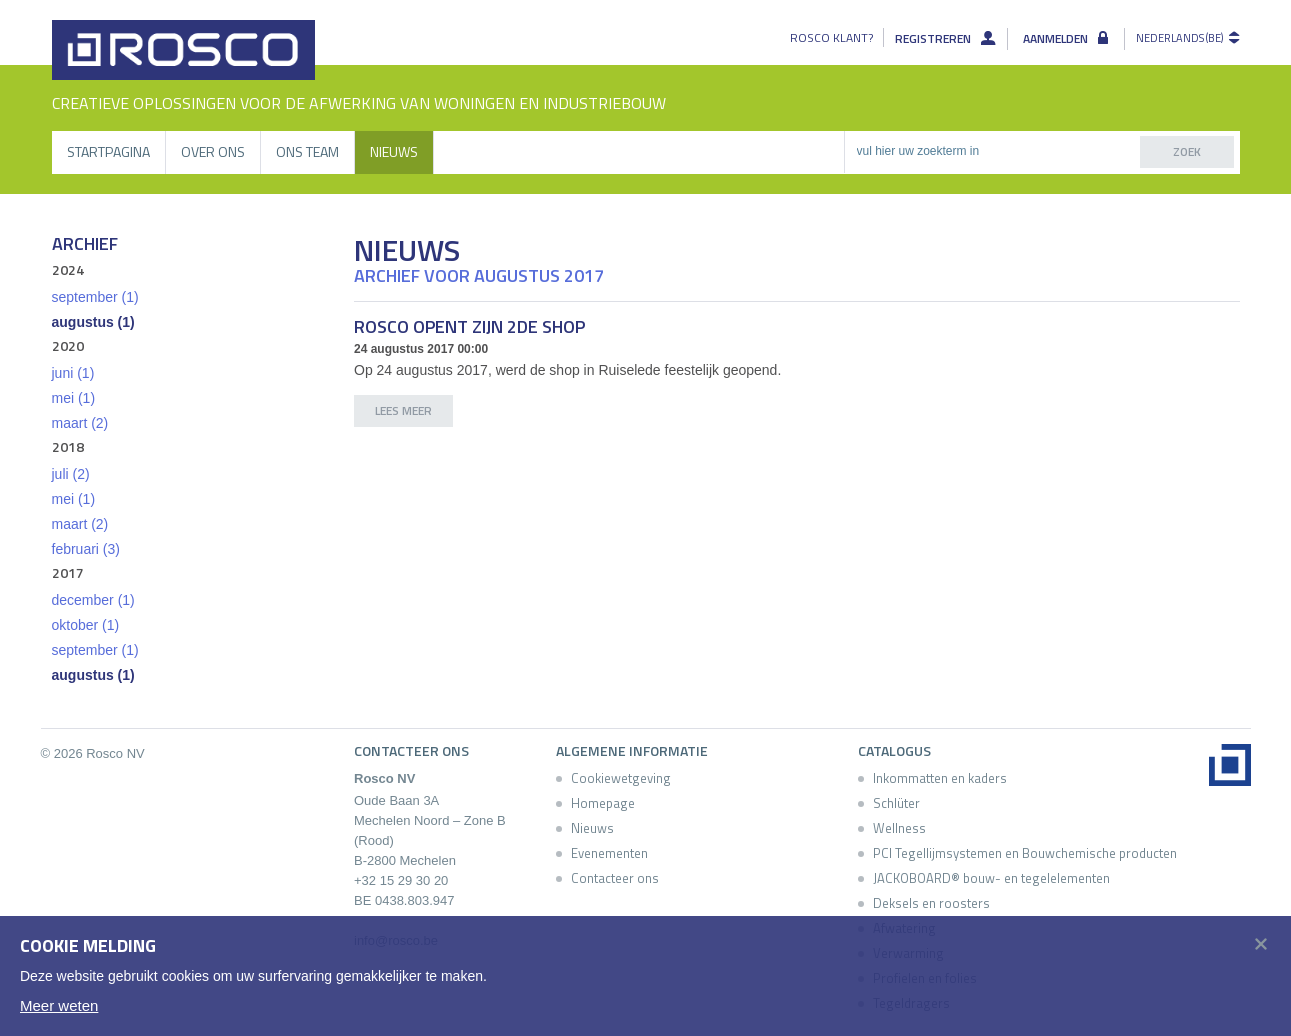  I want to click on Schlüter, so click(896, 803).